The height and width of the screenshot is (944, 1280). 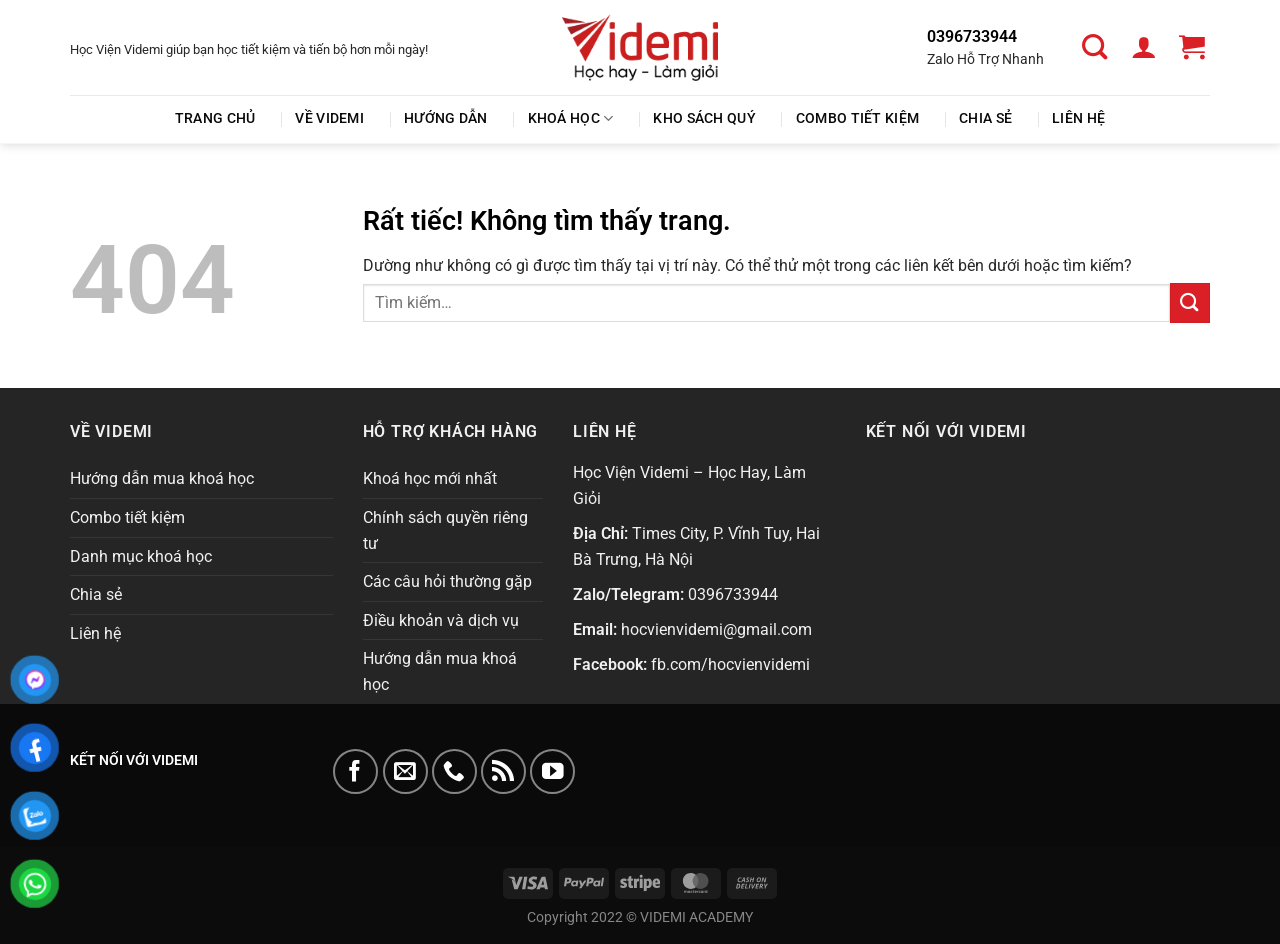 What do you see at coordinates (329, 118) in the screenshot?
I see `Về Videmi` at bounding box center [329, 118].